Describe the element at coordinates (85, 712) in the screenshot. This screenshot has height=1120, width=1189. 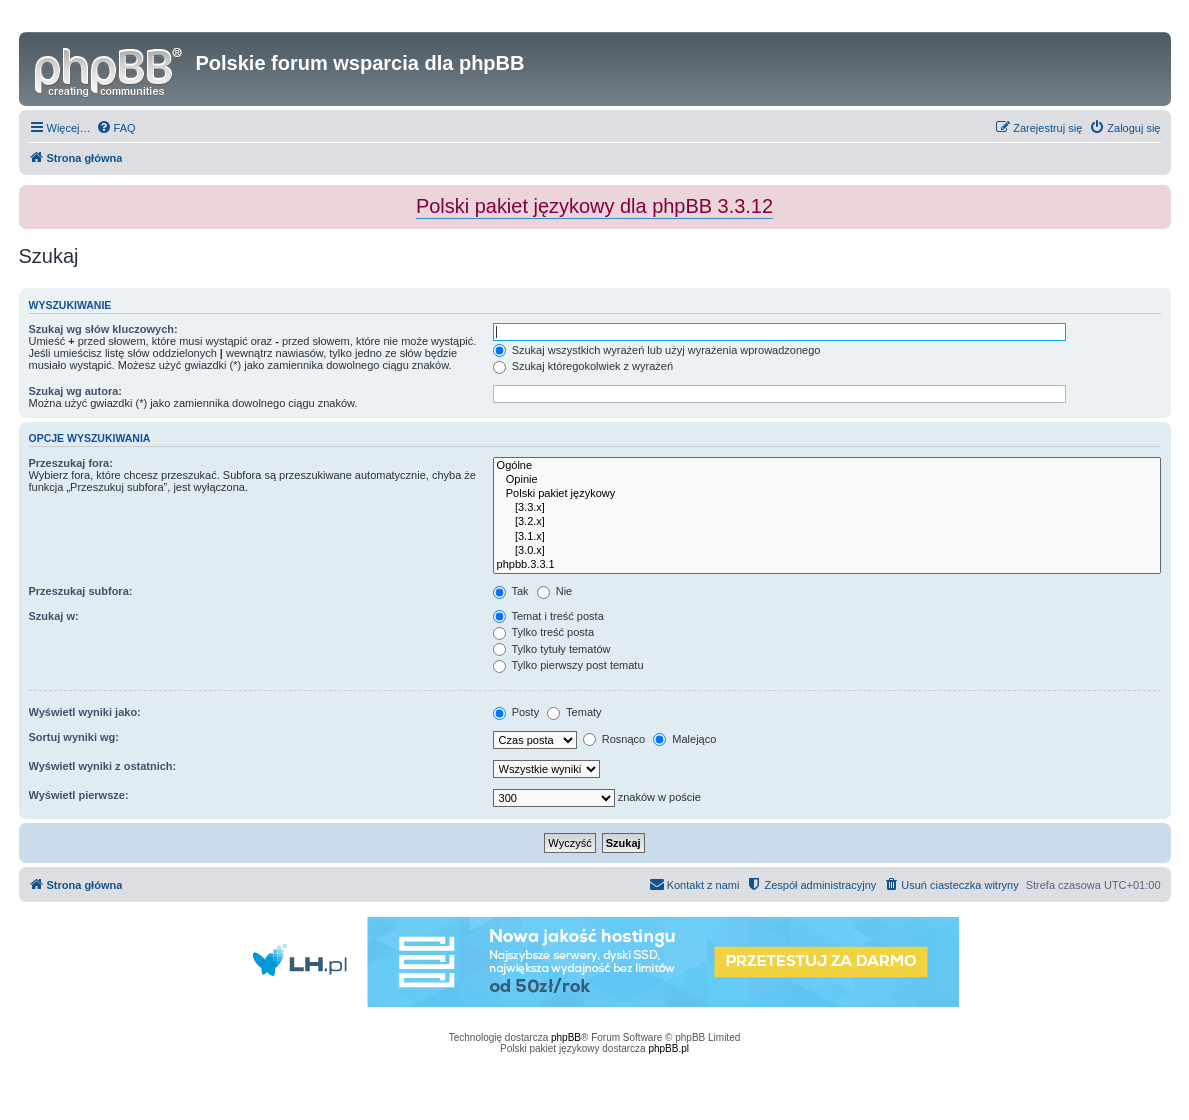
I see `Wyświetl wyniki jako:` at that location.